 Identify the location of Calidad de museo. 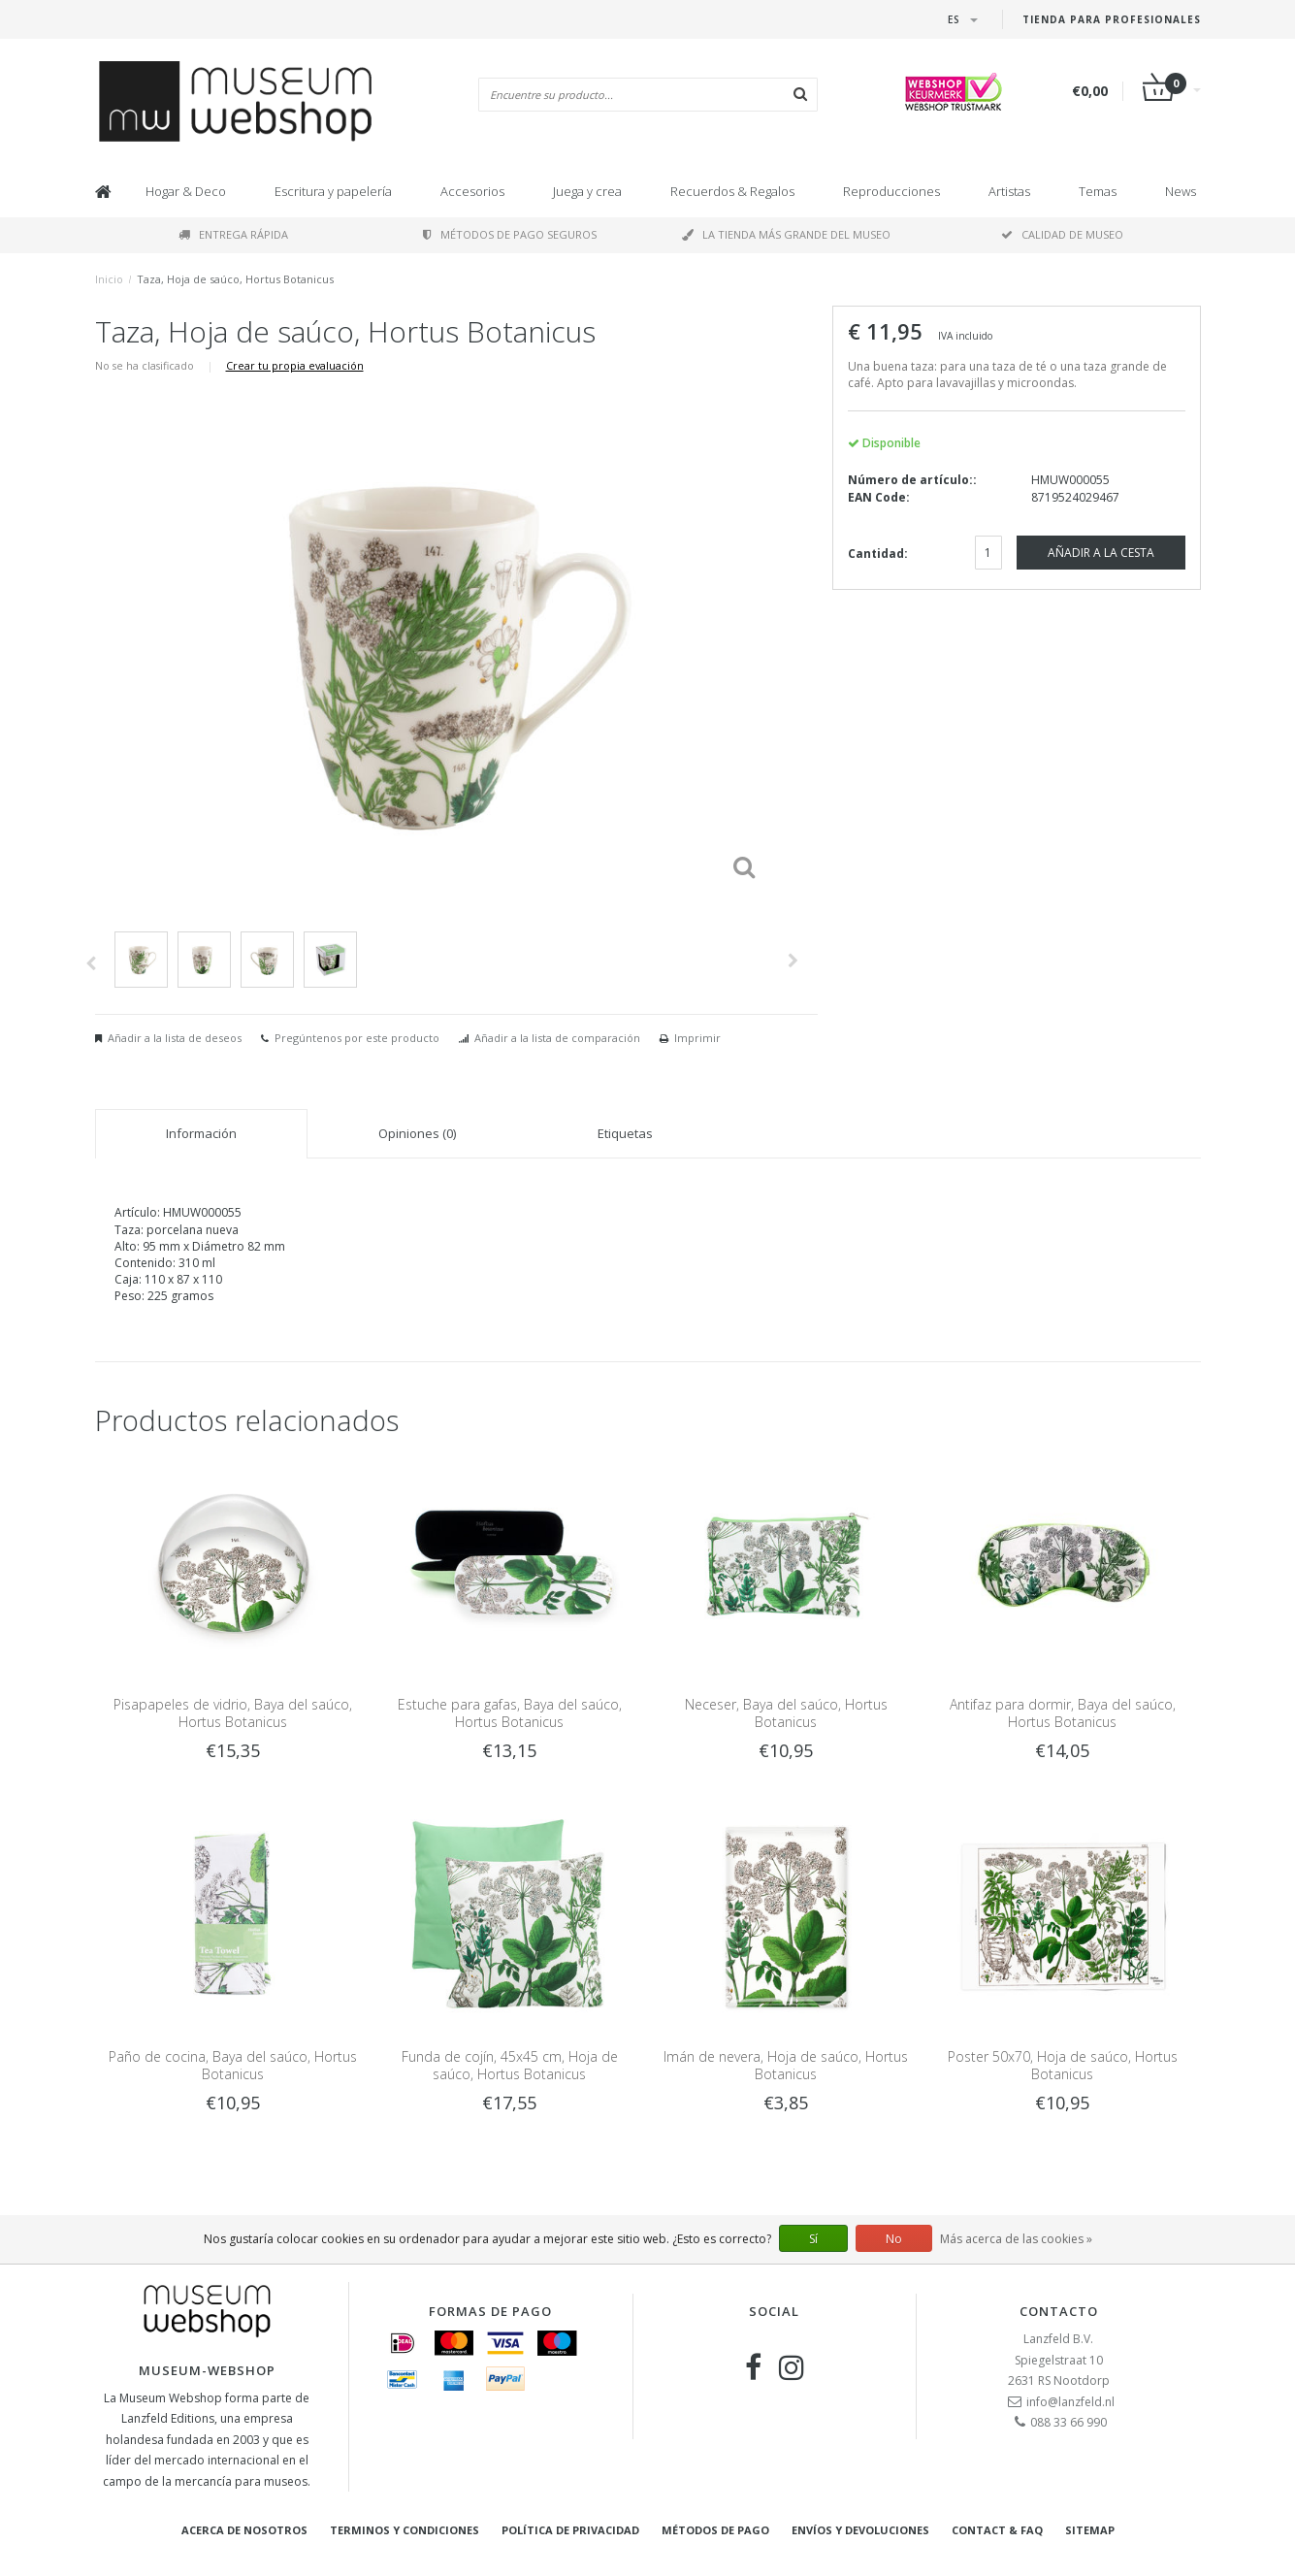
(1062, 234).